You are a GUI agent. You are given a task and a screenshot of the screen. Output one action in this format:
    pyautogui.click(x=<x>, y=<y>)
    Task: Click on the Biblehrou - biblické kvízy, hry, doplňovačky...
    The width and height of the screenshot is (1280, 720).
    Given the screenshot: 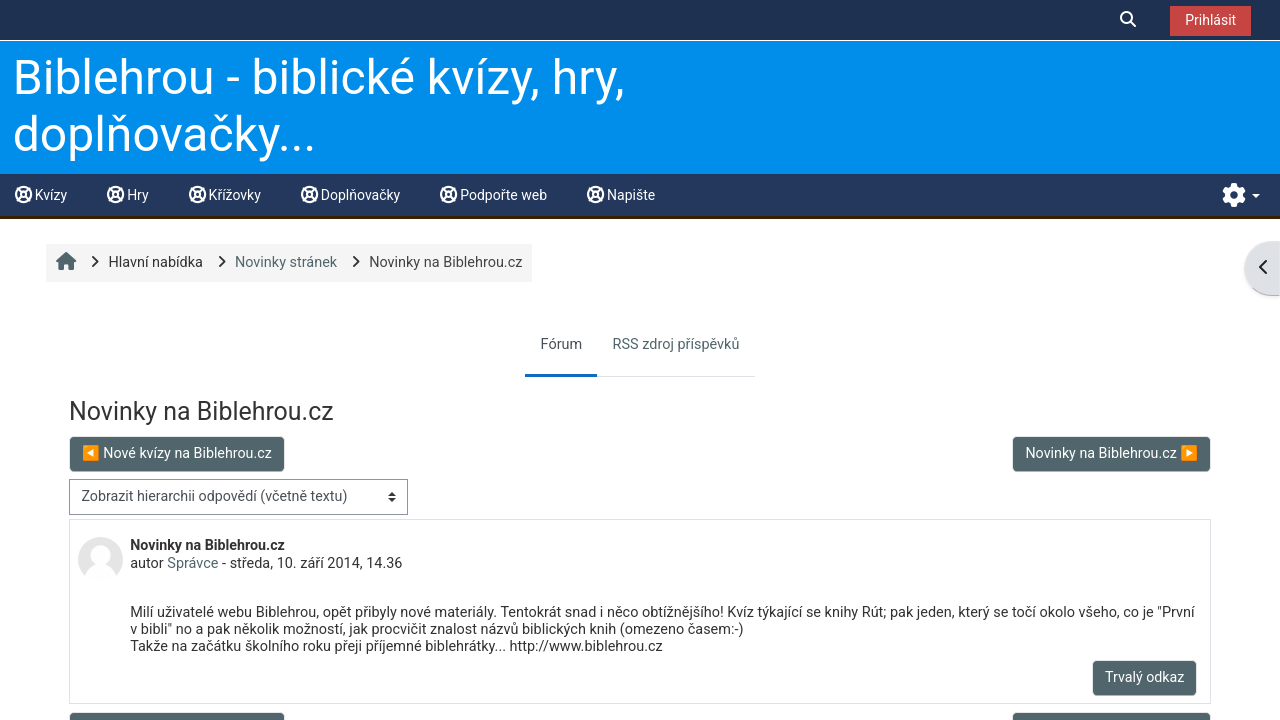 What is the action you would take?
    pyautogui.click(x=319, y=106)
    